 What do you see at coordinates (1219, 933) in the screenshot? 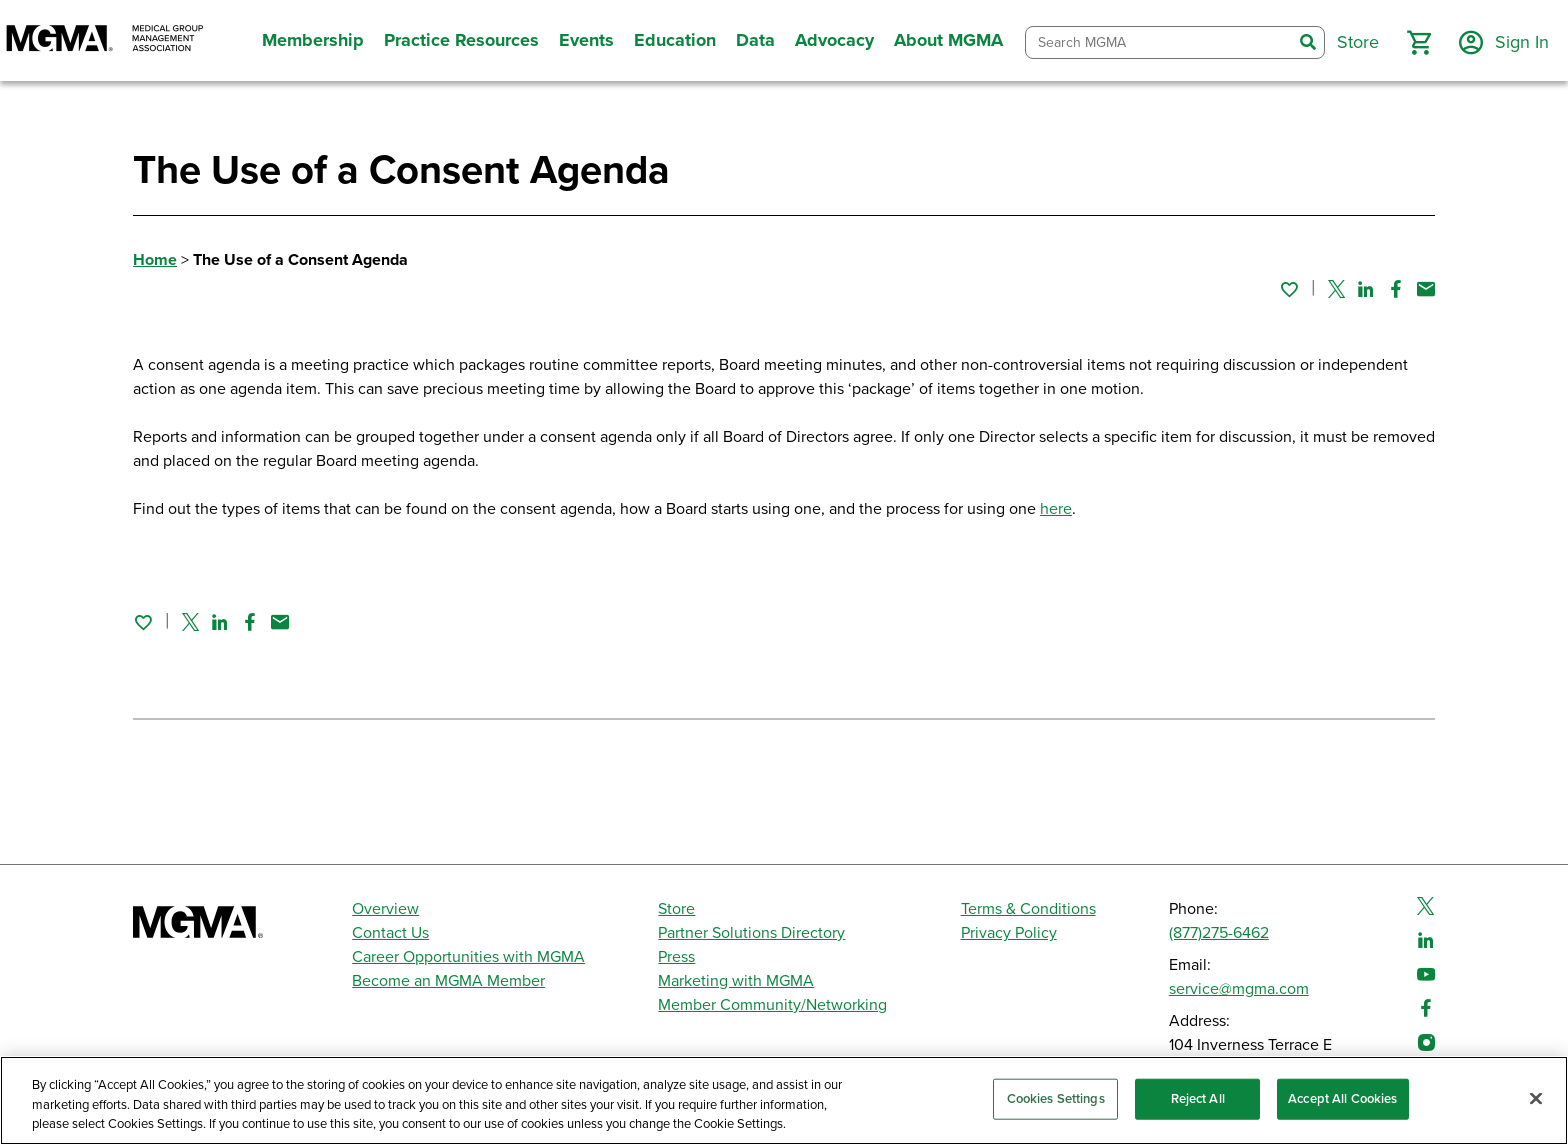
I see `(877)275-6462` at bounding box center [1219, 933].